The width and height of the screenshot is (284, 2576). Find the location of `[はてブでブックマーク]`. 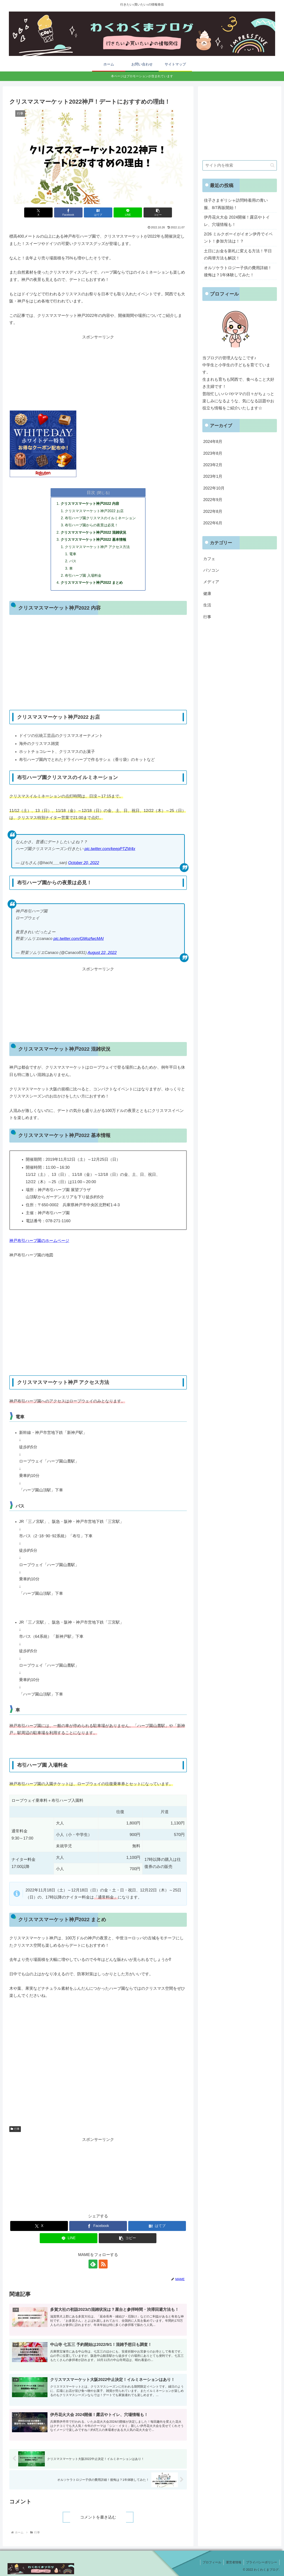

[はてブでブックマーク] is located at coordinates (98, 212).